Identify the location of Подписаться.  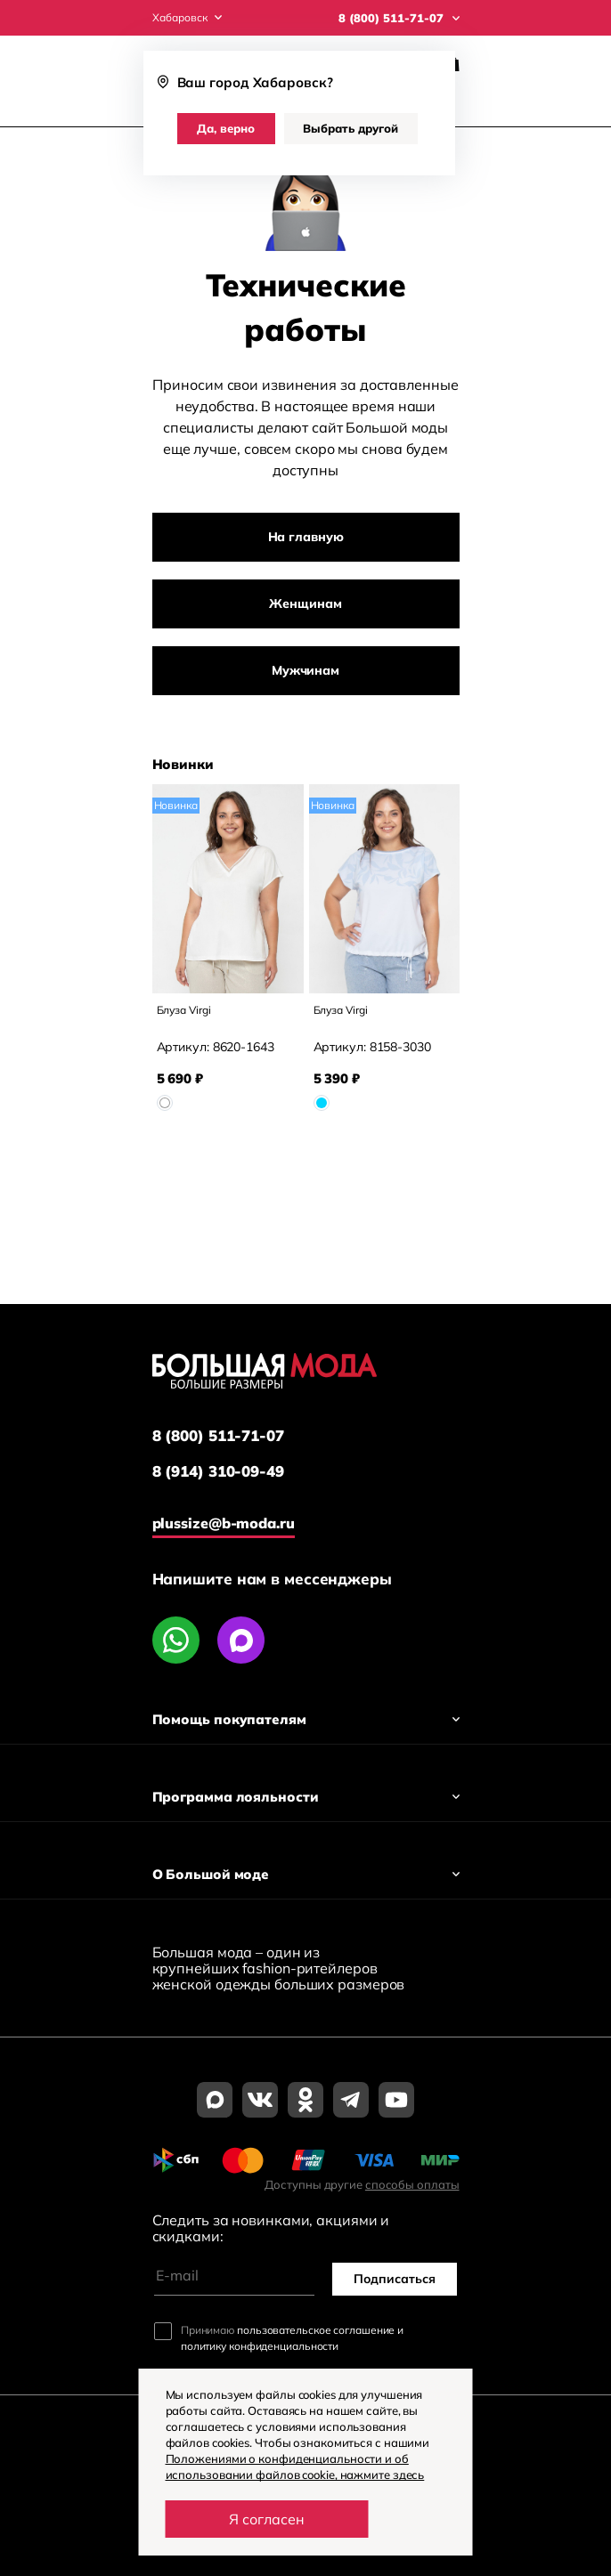
(395, 2279).